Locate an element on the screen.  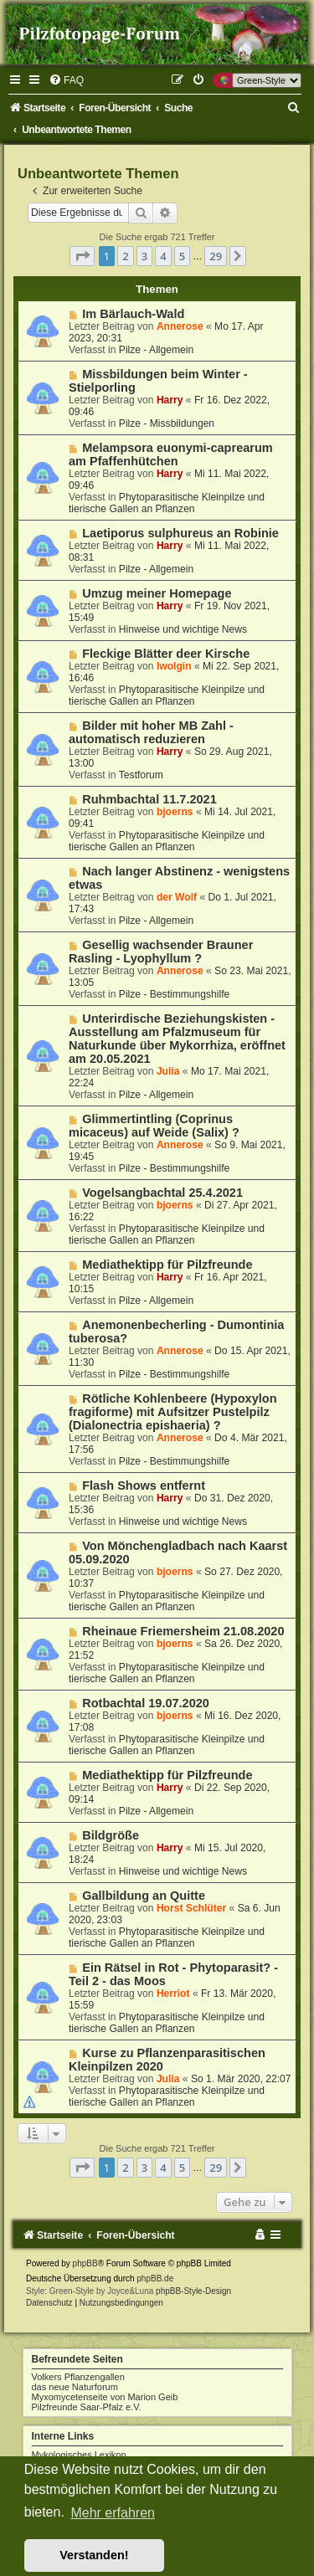
Vogelsangbachtal 25.4.2021 is located at coordinates (162, 1192).